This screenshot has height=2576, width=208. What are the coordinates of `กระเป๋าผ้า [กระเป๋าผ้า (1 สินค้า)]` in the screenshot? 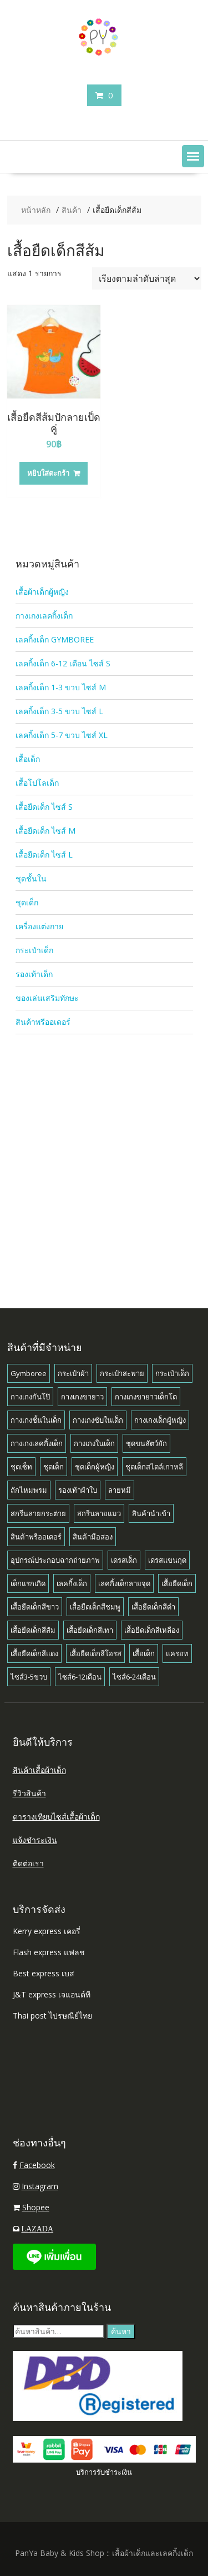 It's located at (73, 1373).